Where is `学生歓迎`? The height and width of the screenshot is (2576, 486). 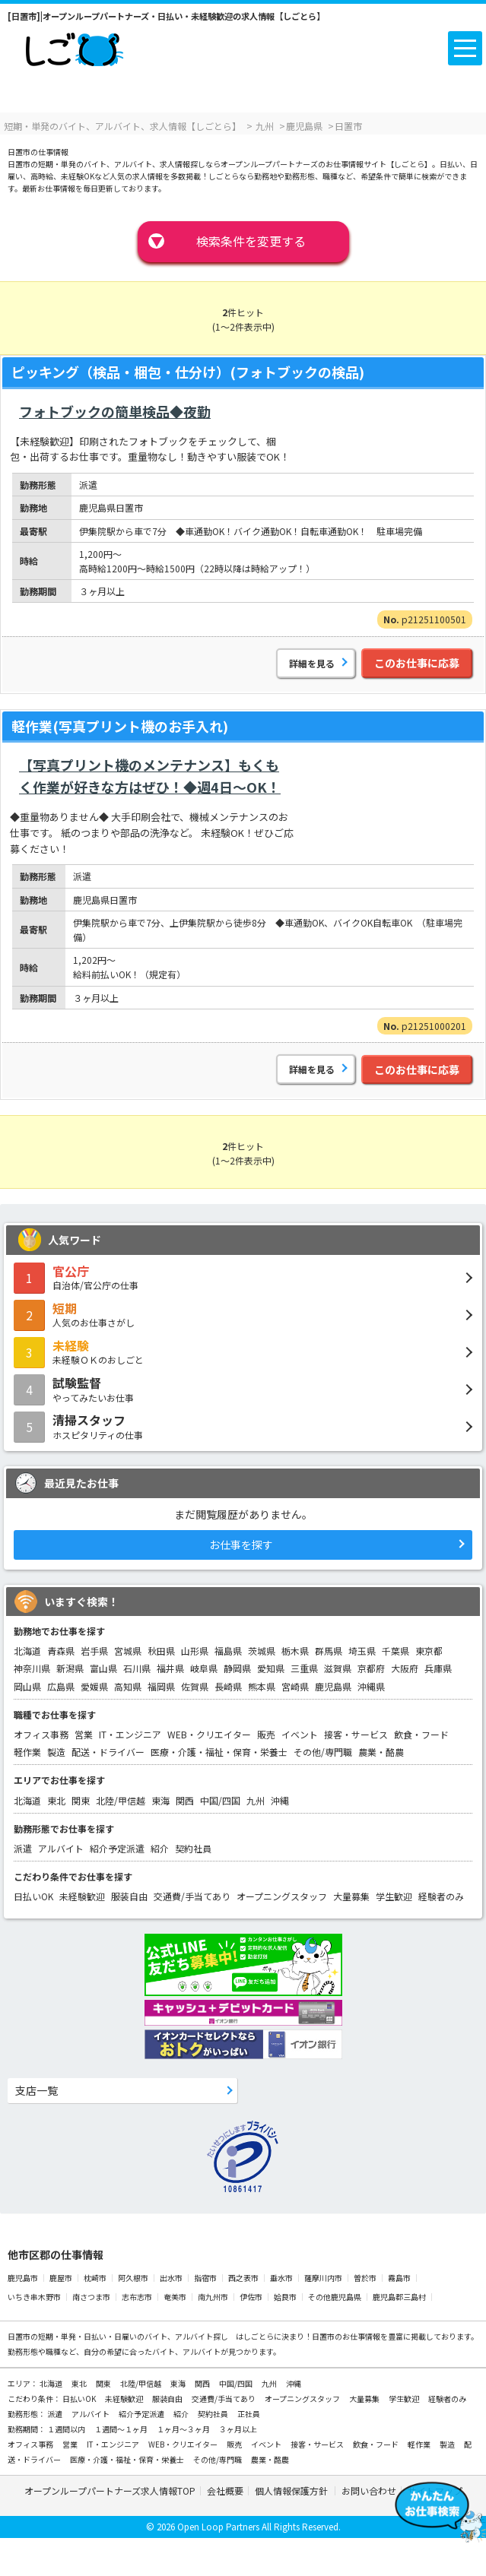 学生歓迎 is located at coordinates (394, 1896).